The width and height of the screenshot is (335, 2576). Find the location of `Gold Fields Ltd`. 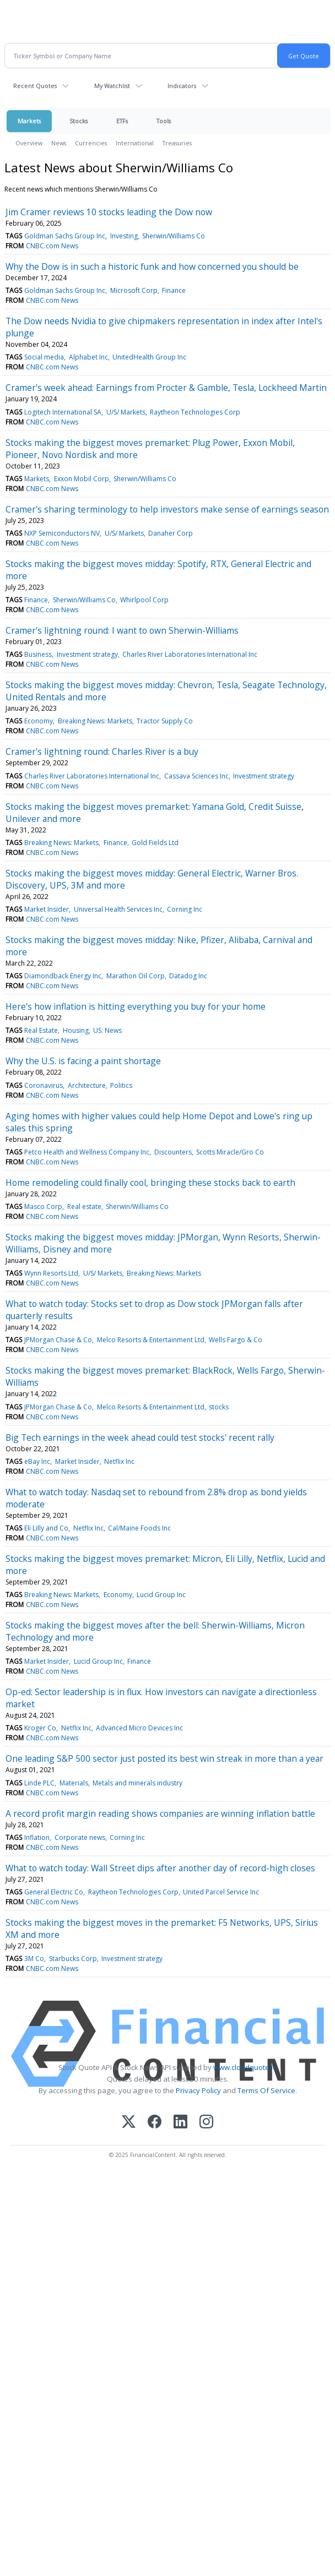

Gold Fields Ltd is located at coordinates (155, 842).